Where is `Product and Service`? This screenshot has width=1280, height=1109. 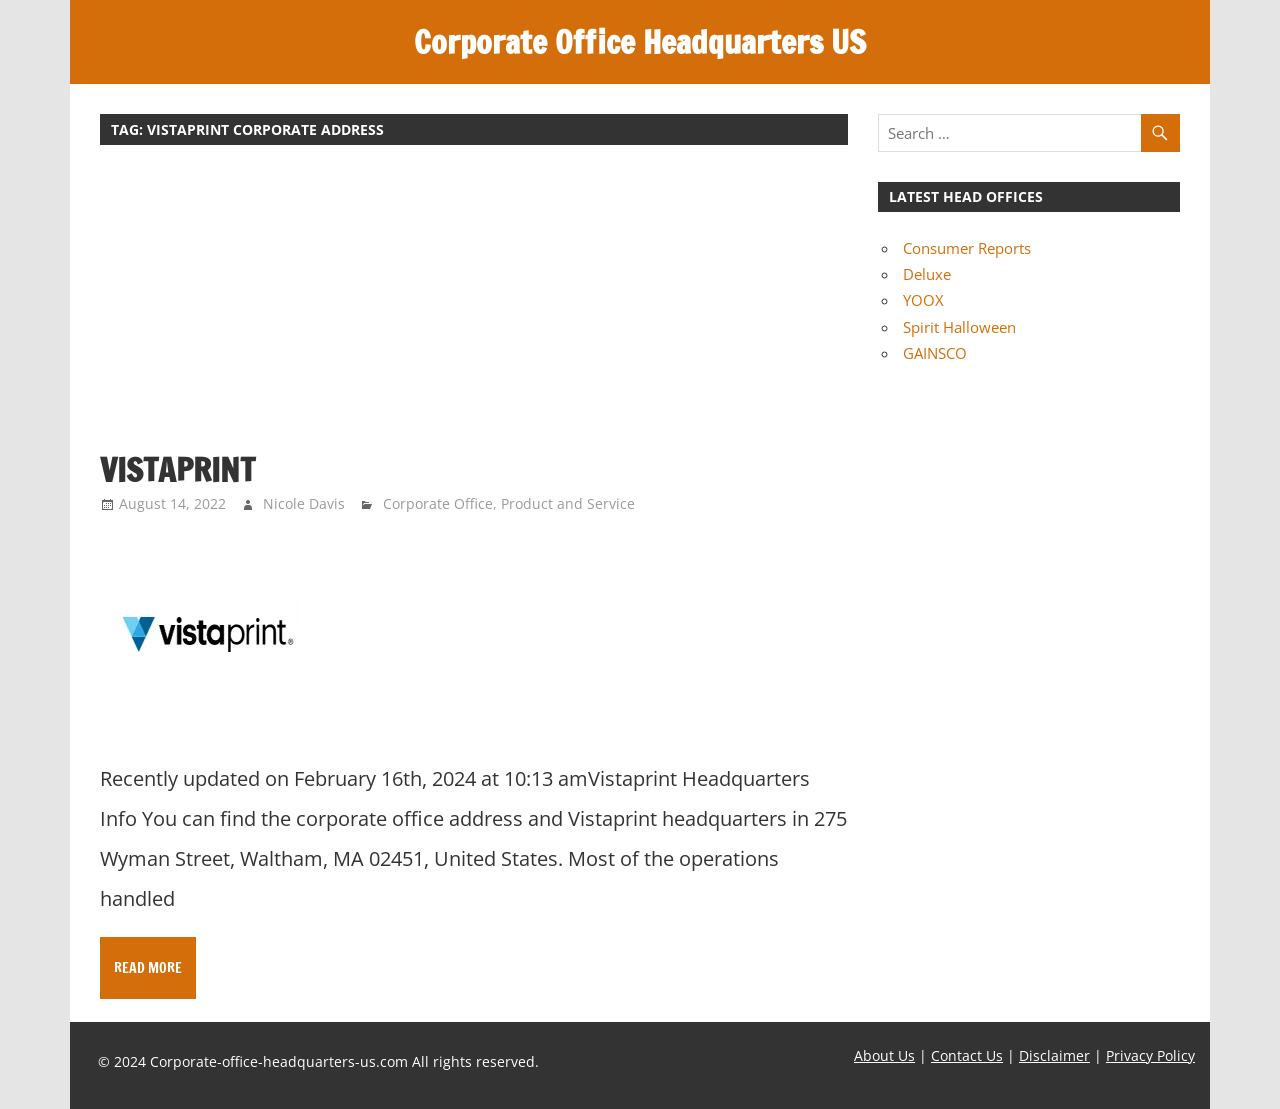
Product and Service is located at coordinates (568, 503).